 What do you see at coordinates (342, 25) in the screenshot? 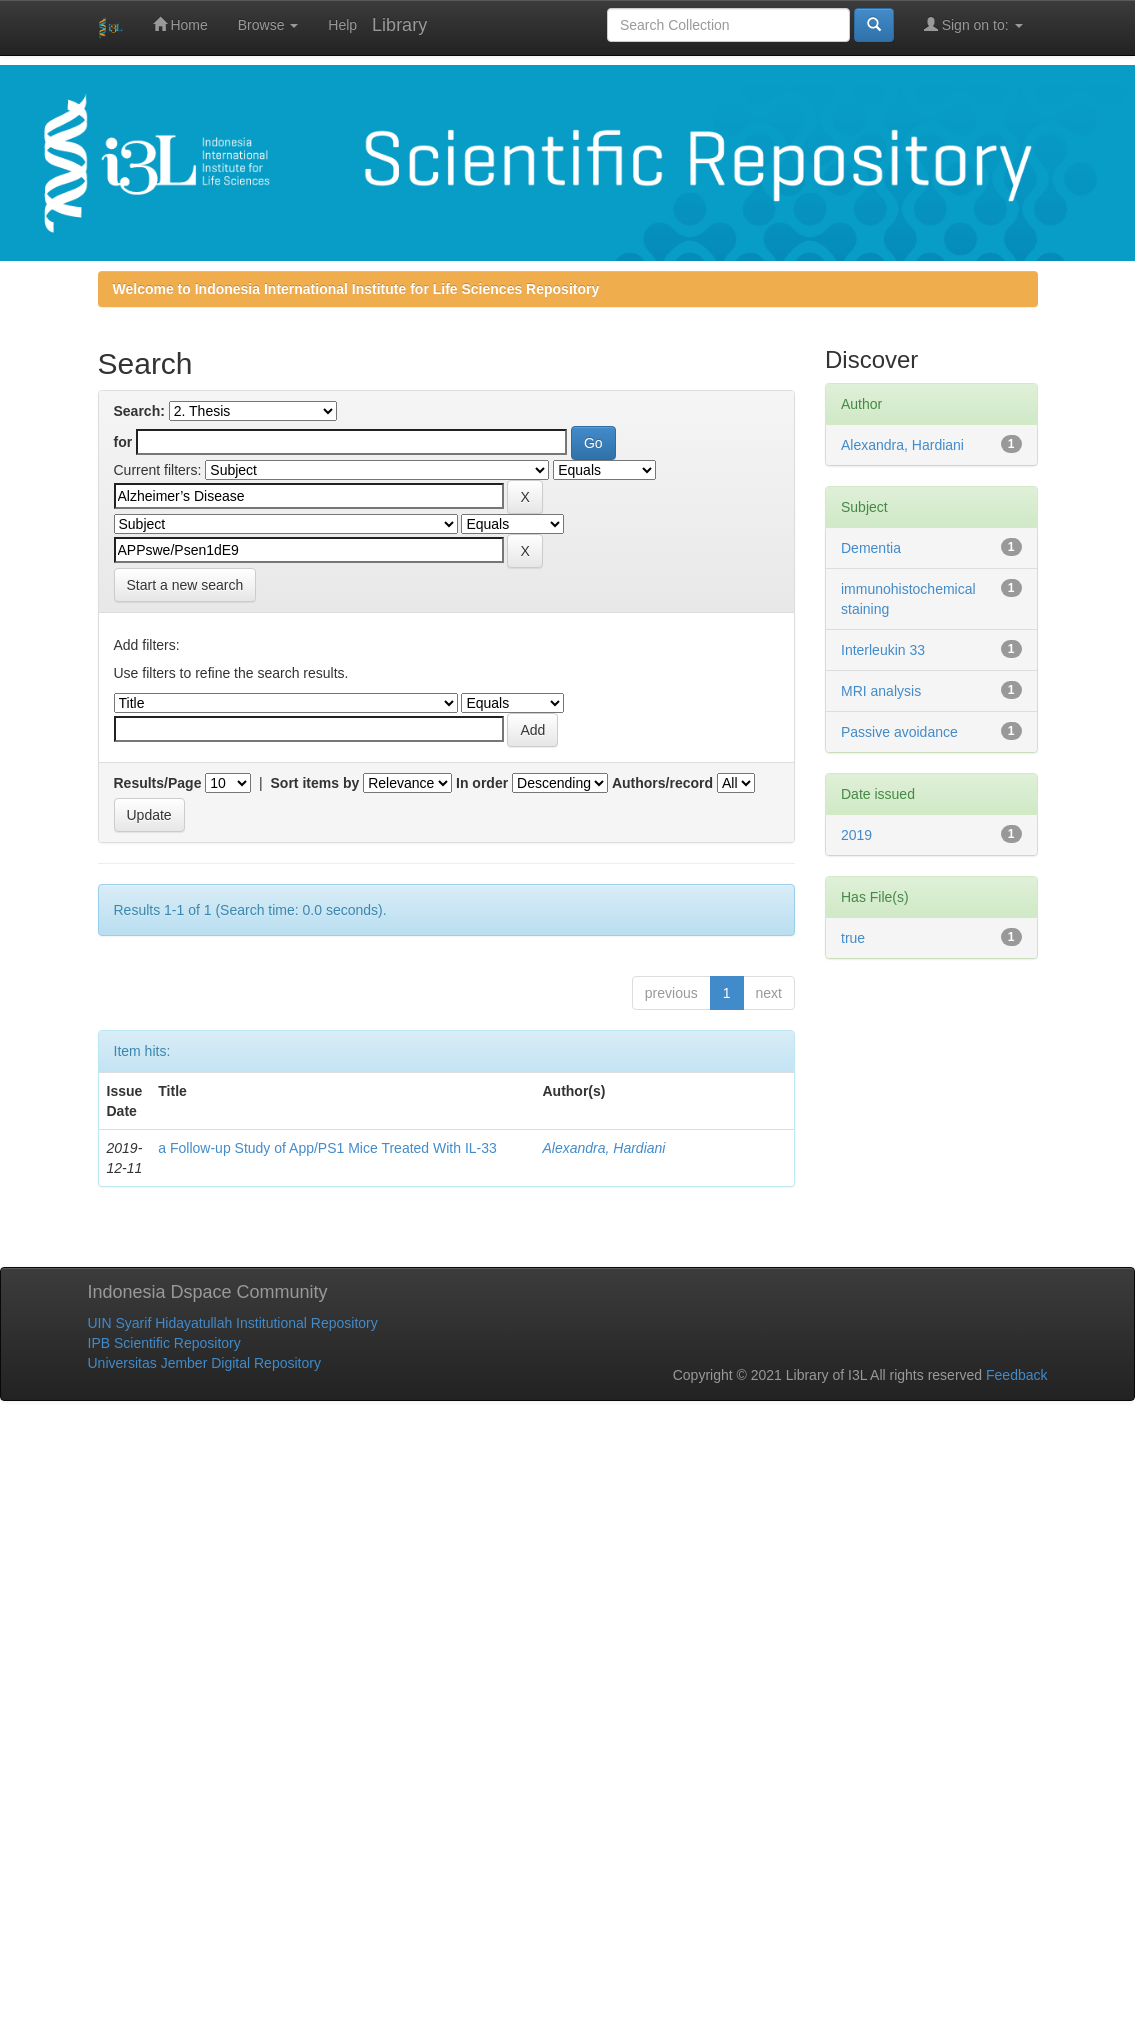
I see `Help` at bounding box center [342, 25].